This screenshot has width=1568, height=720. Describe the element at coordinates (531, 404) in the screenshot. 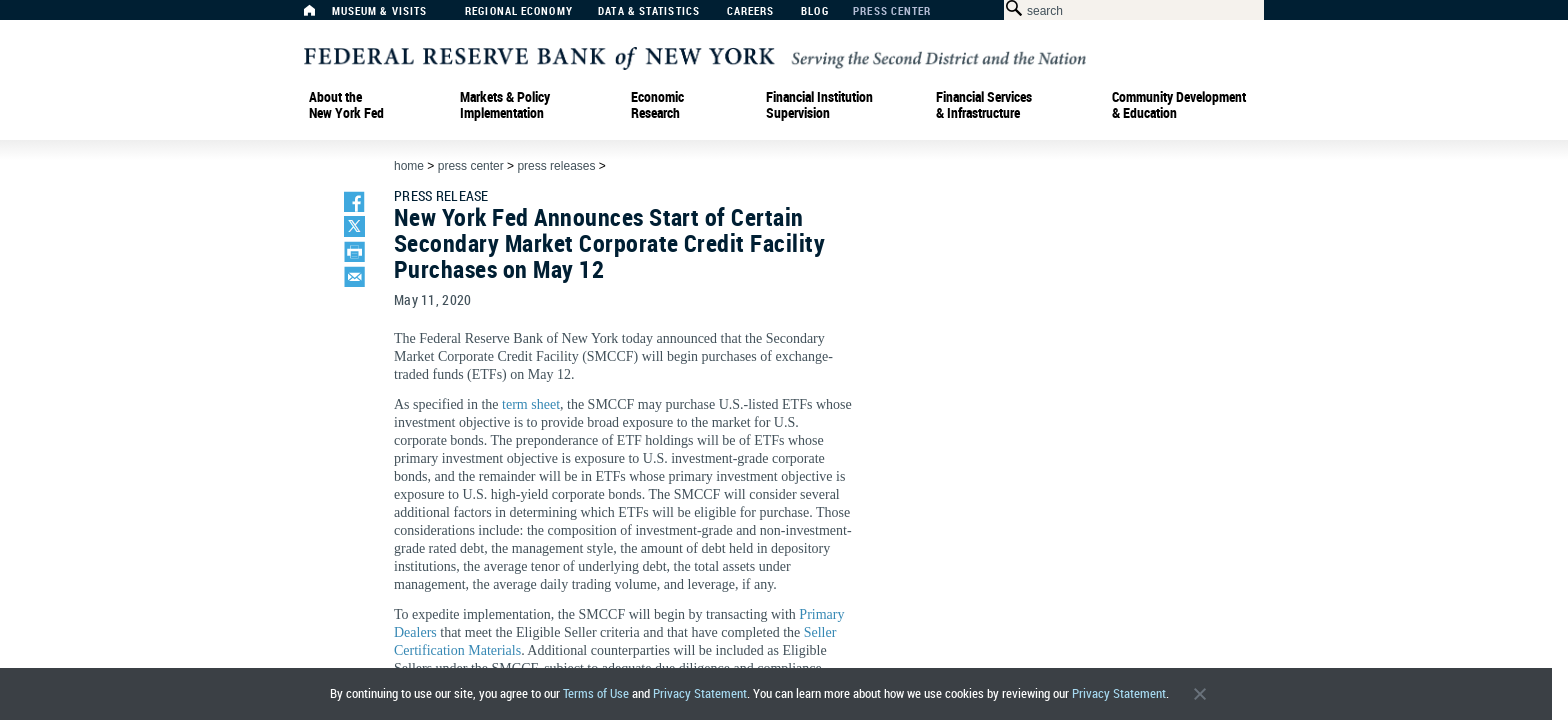

I see `term sheet` at that location.